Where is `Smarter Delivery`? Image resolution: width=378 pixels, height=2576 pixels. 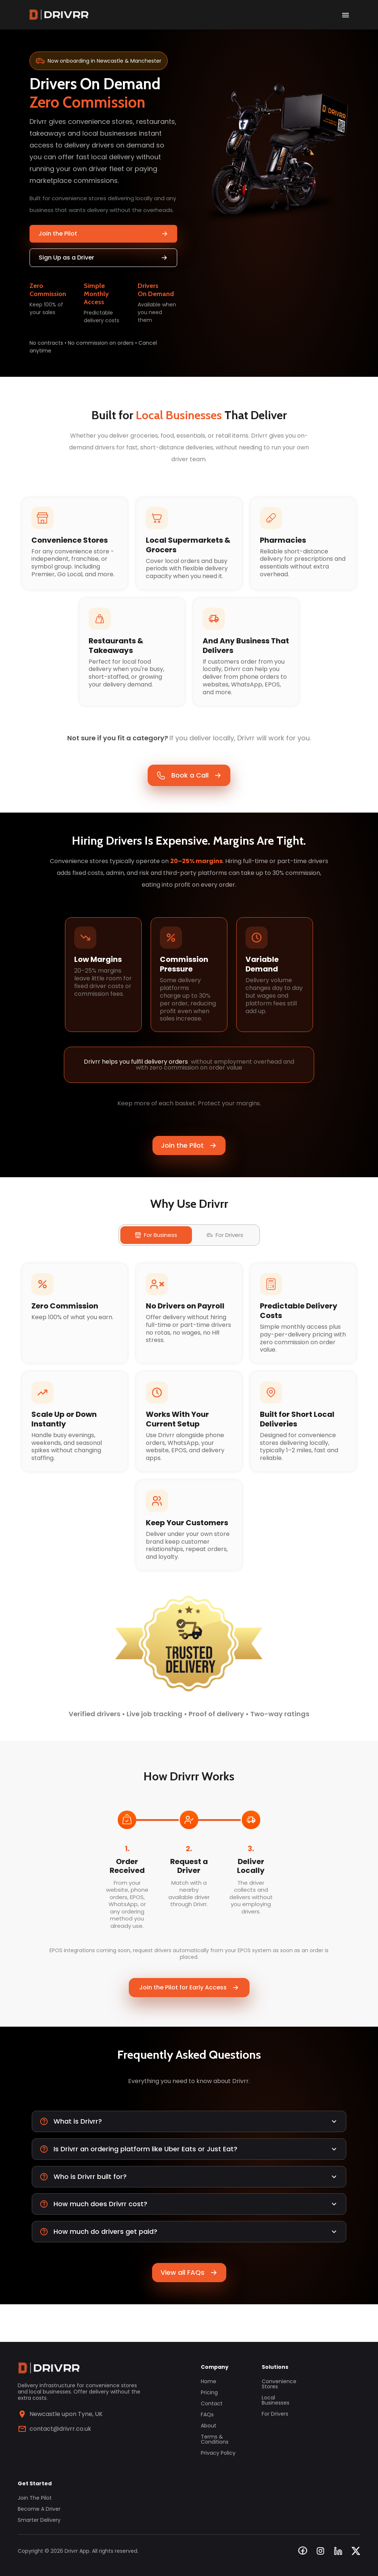 Smarter Delivery is located at coordinates (39, 2520).